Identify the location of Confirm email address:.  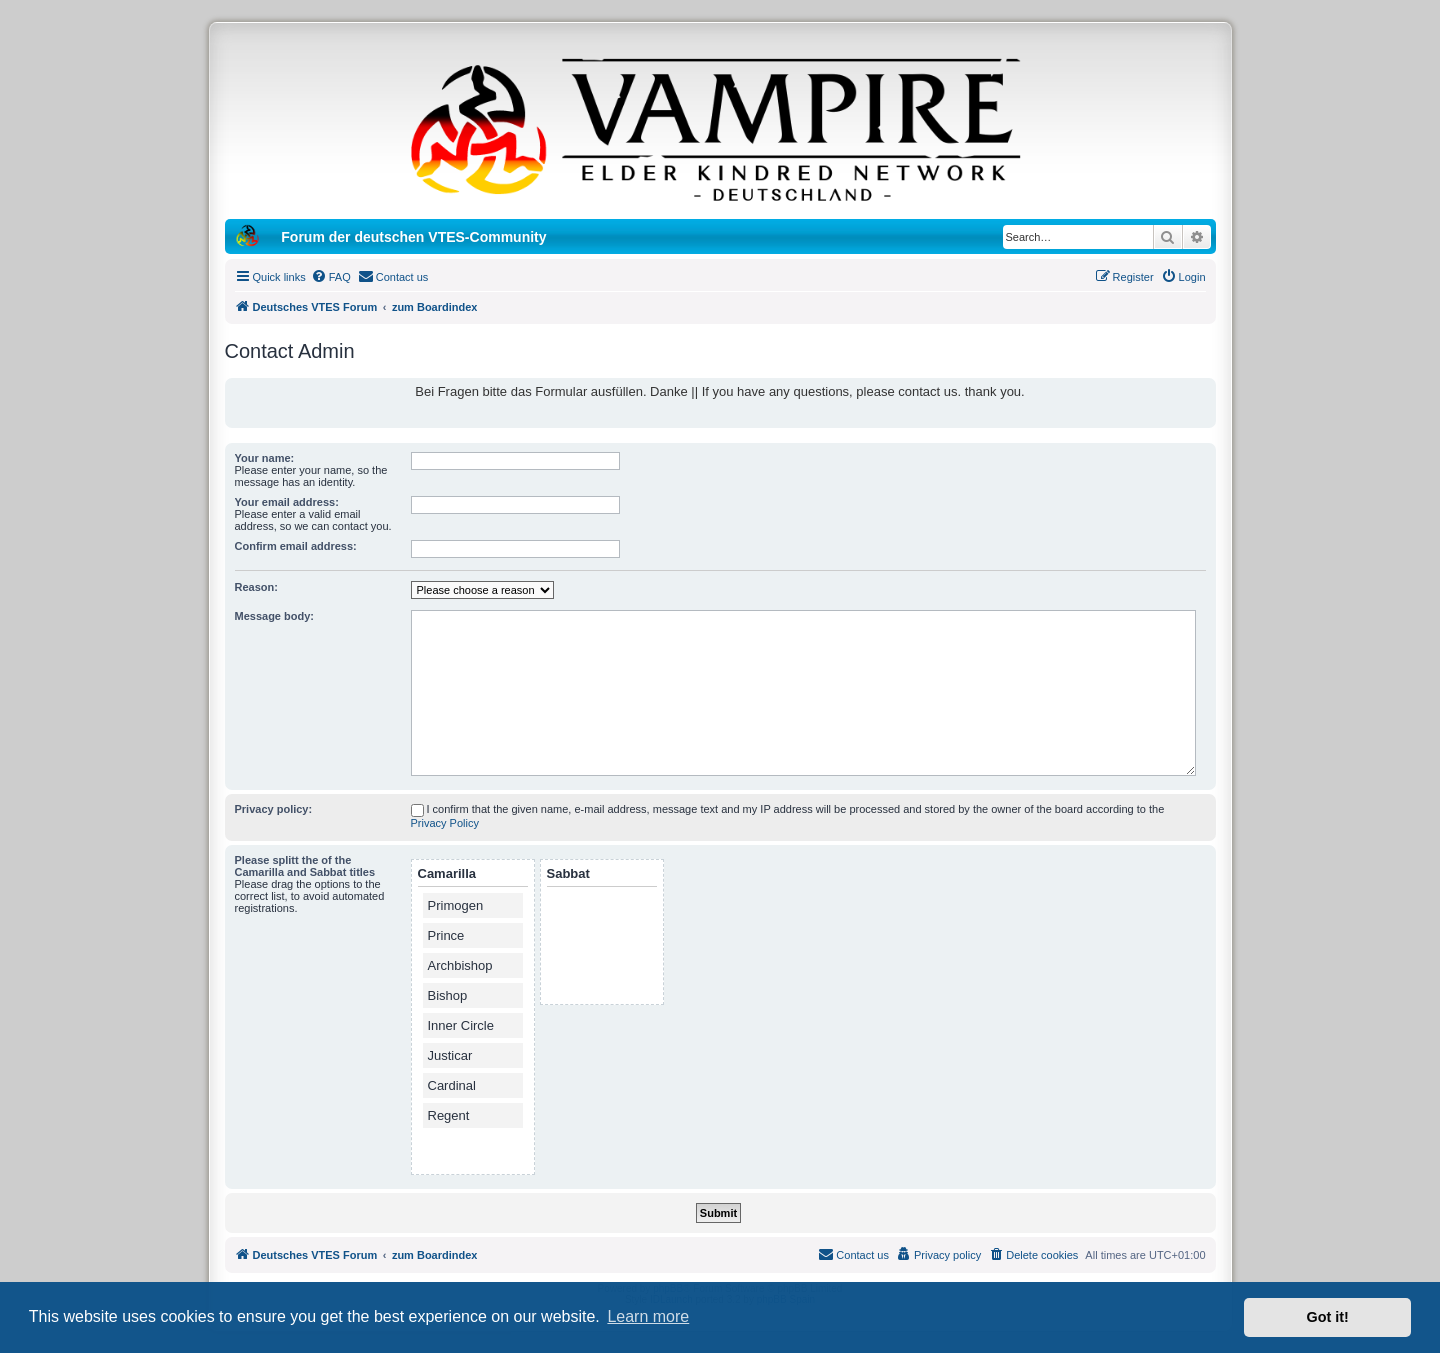
(296, 546).